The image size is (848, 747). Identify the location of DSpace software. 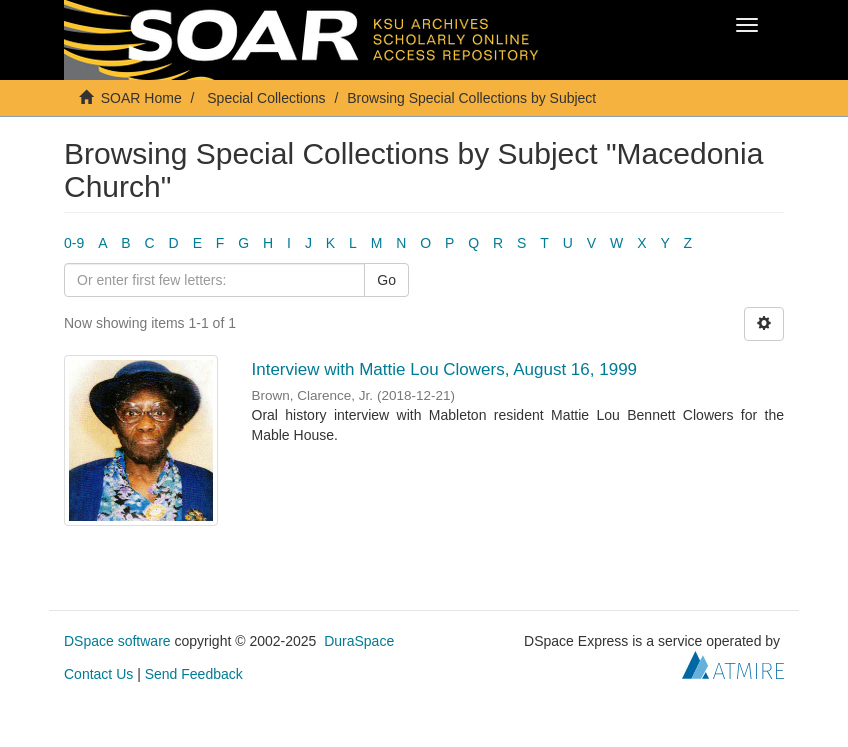
(117, 641).